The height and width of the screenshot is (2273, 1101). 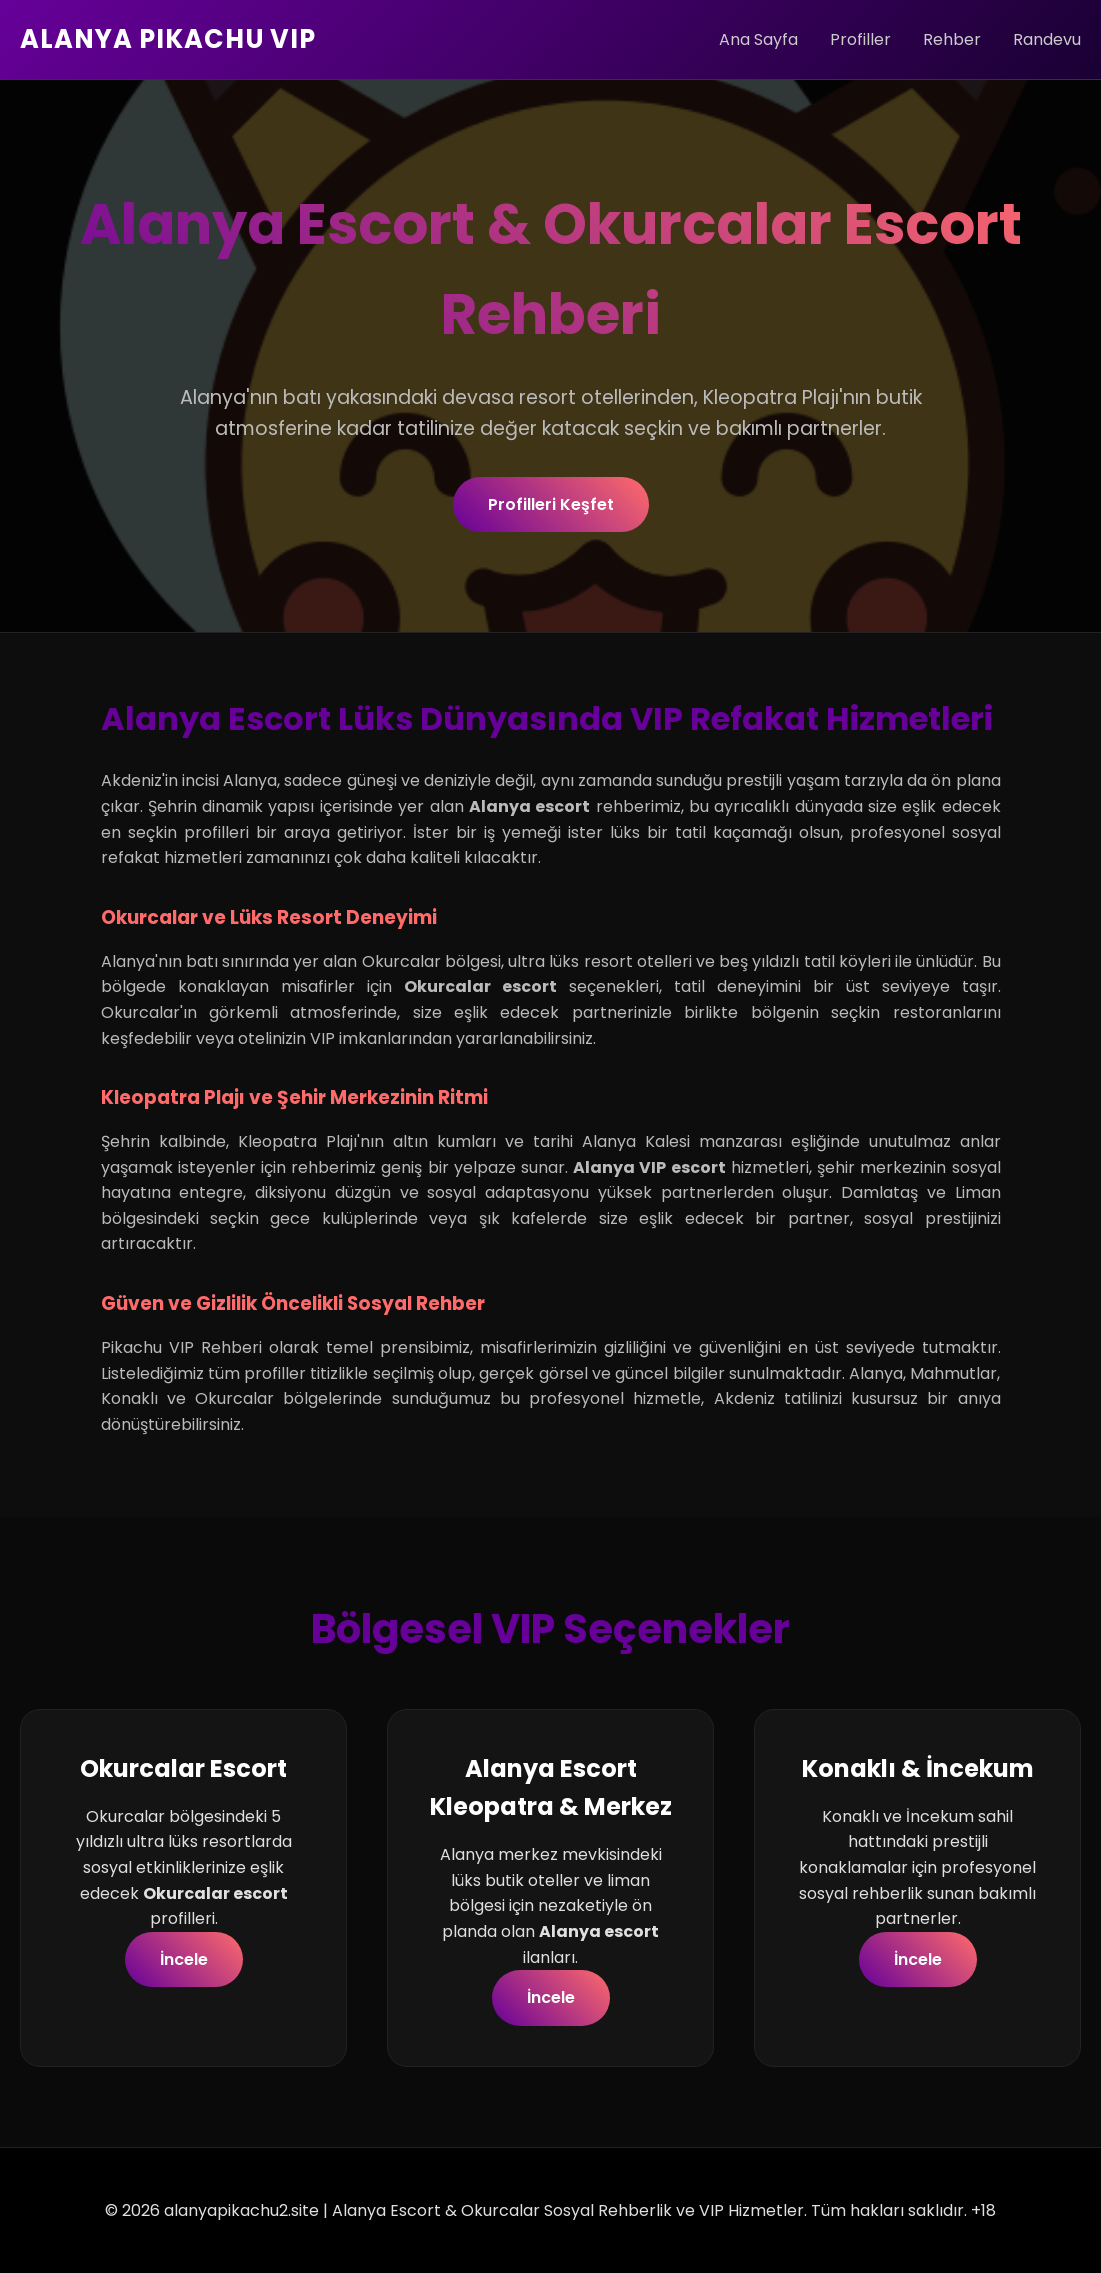 What do you see at coordinates (551, 504) in the screenshot?
I see `Profilleri Keşfet` at bounding box center [551, 504].